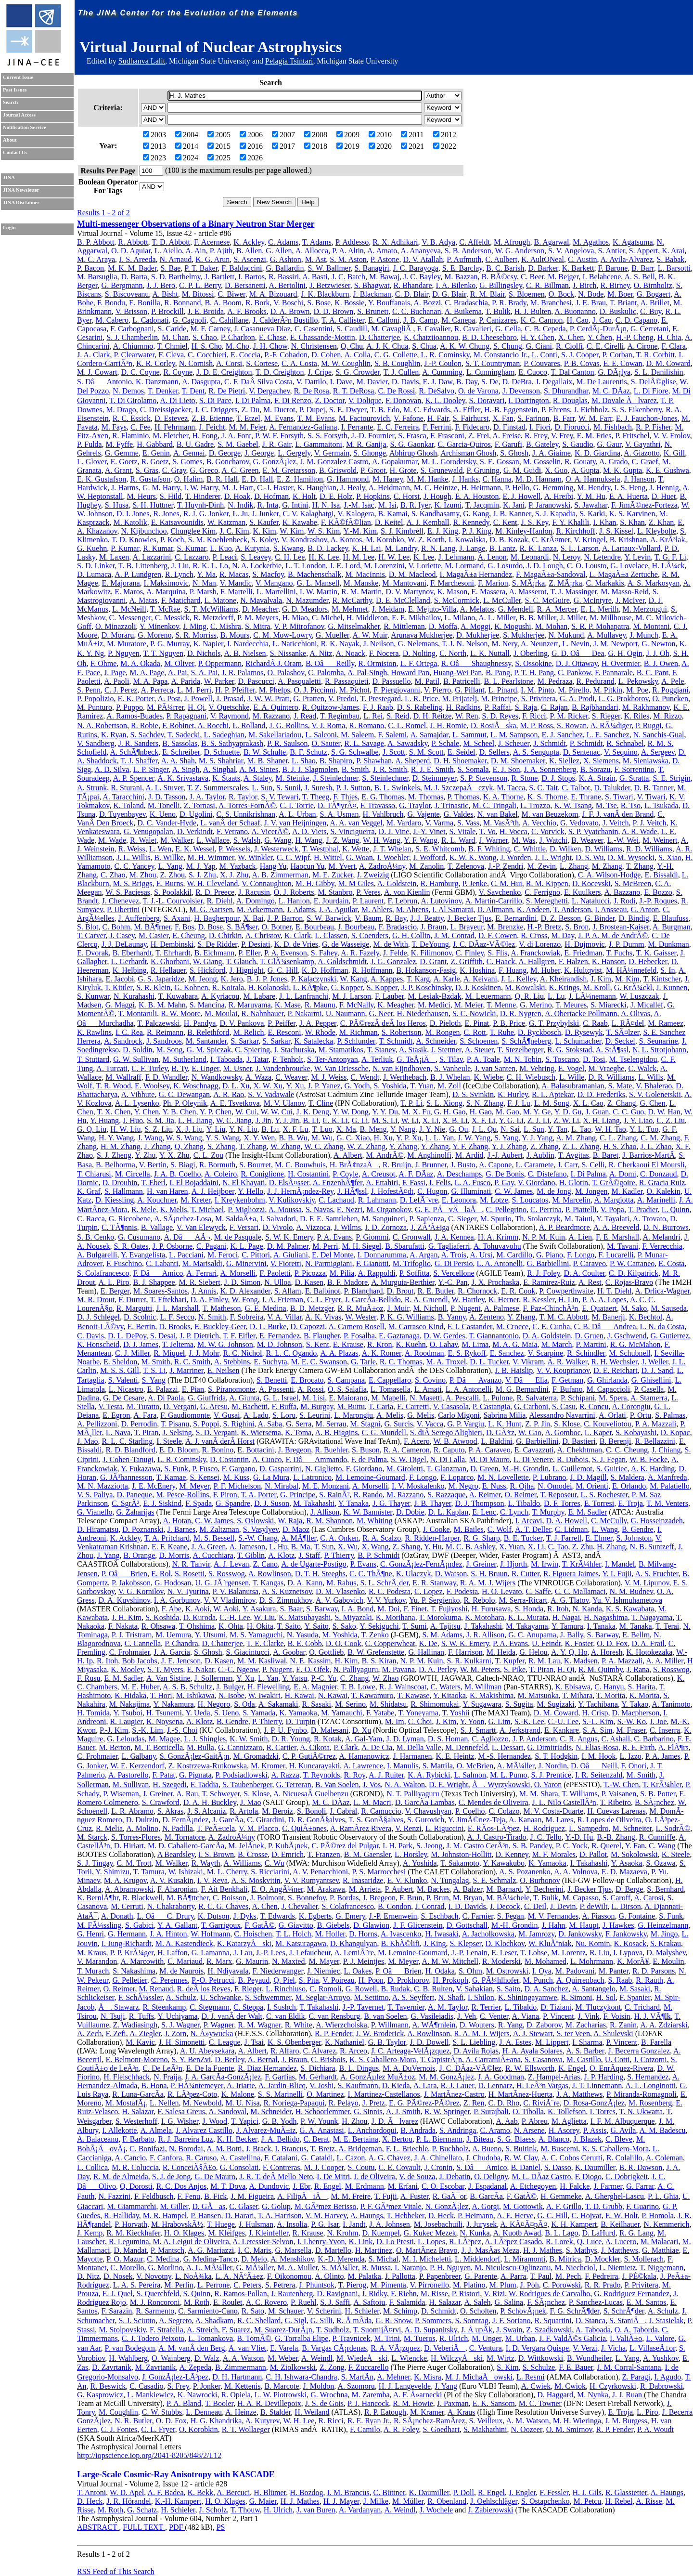 This screenshot has width=693, height=2576. What do you see at coordinates (279, 1336) in the screenshot?
I see `E. Fernandez` at bounding box center [279, 1336].